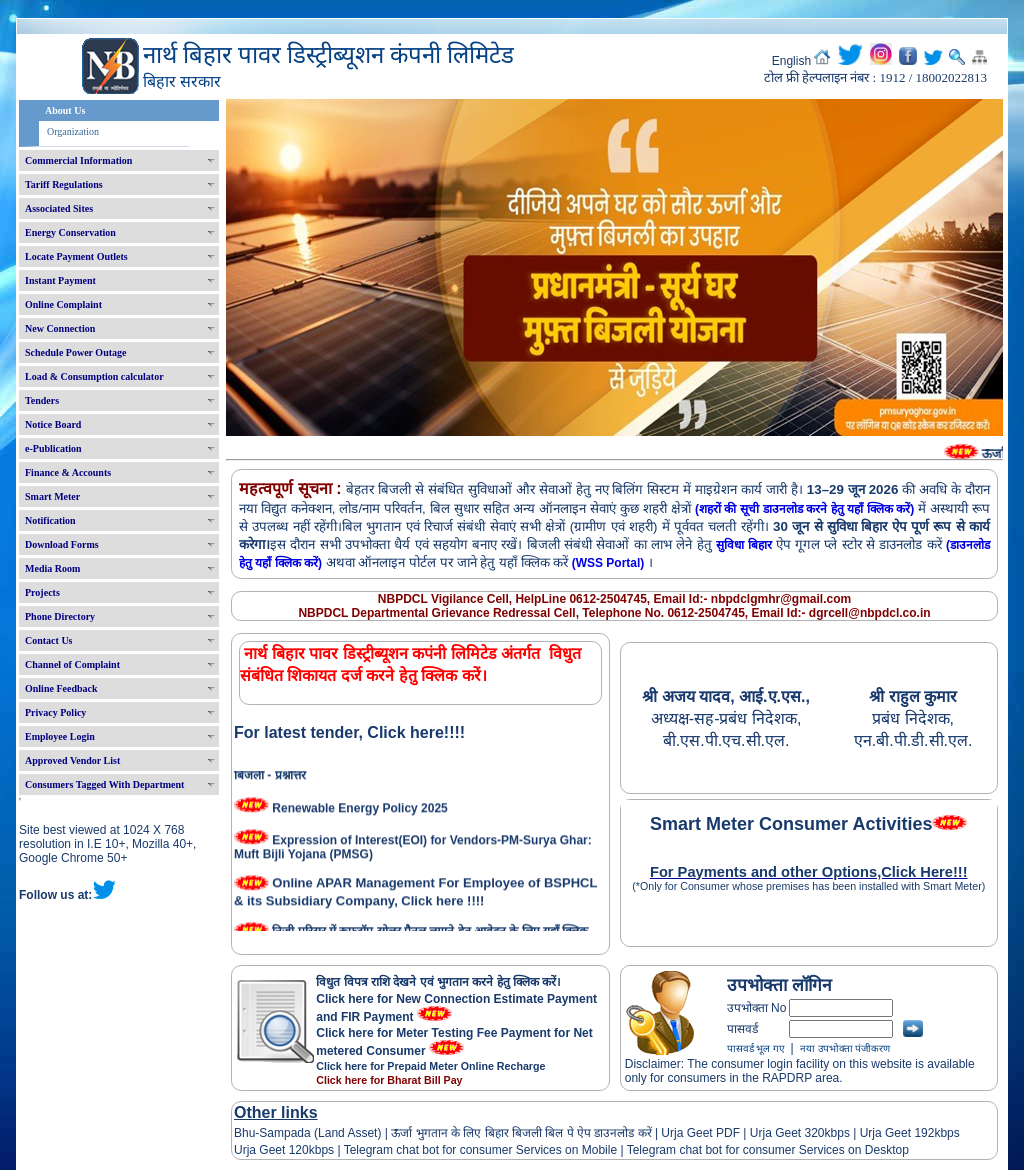 This screenshot has height=1170, width=1024. I want to click on Urja Geet 120, so click(271, 1150).